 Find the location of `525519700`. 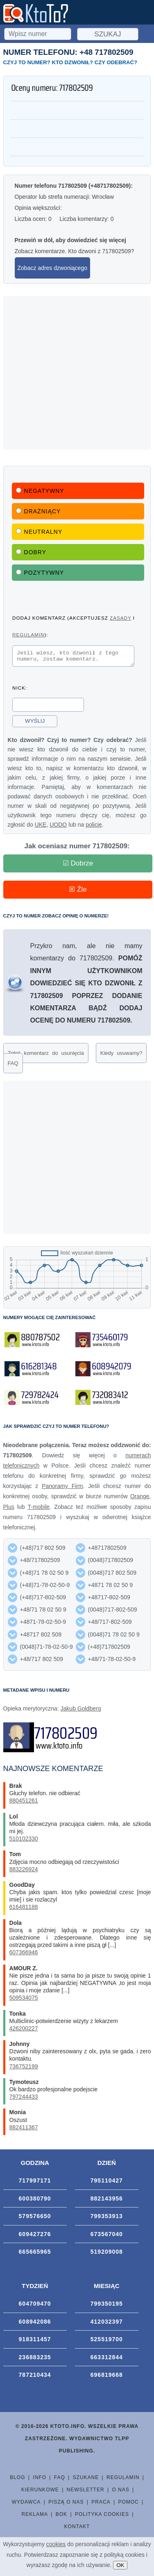

525519700 is located at coordinates (107, 2341).